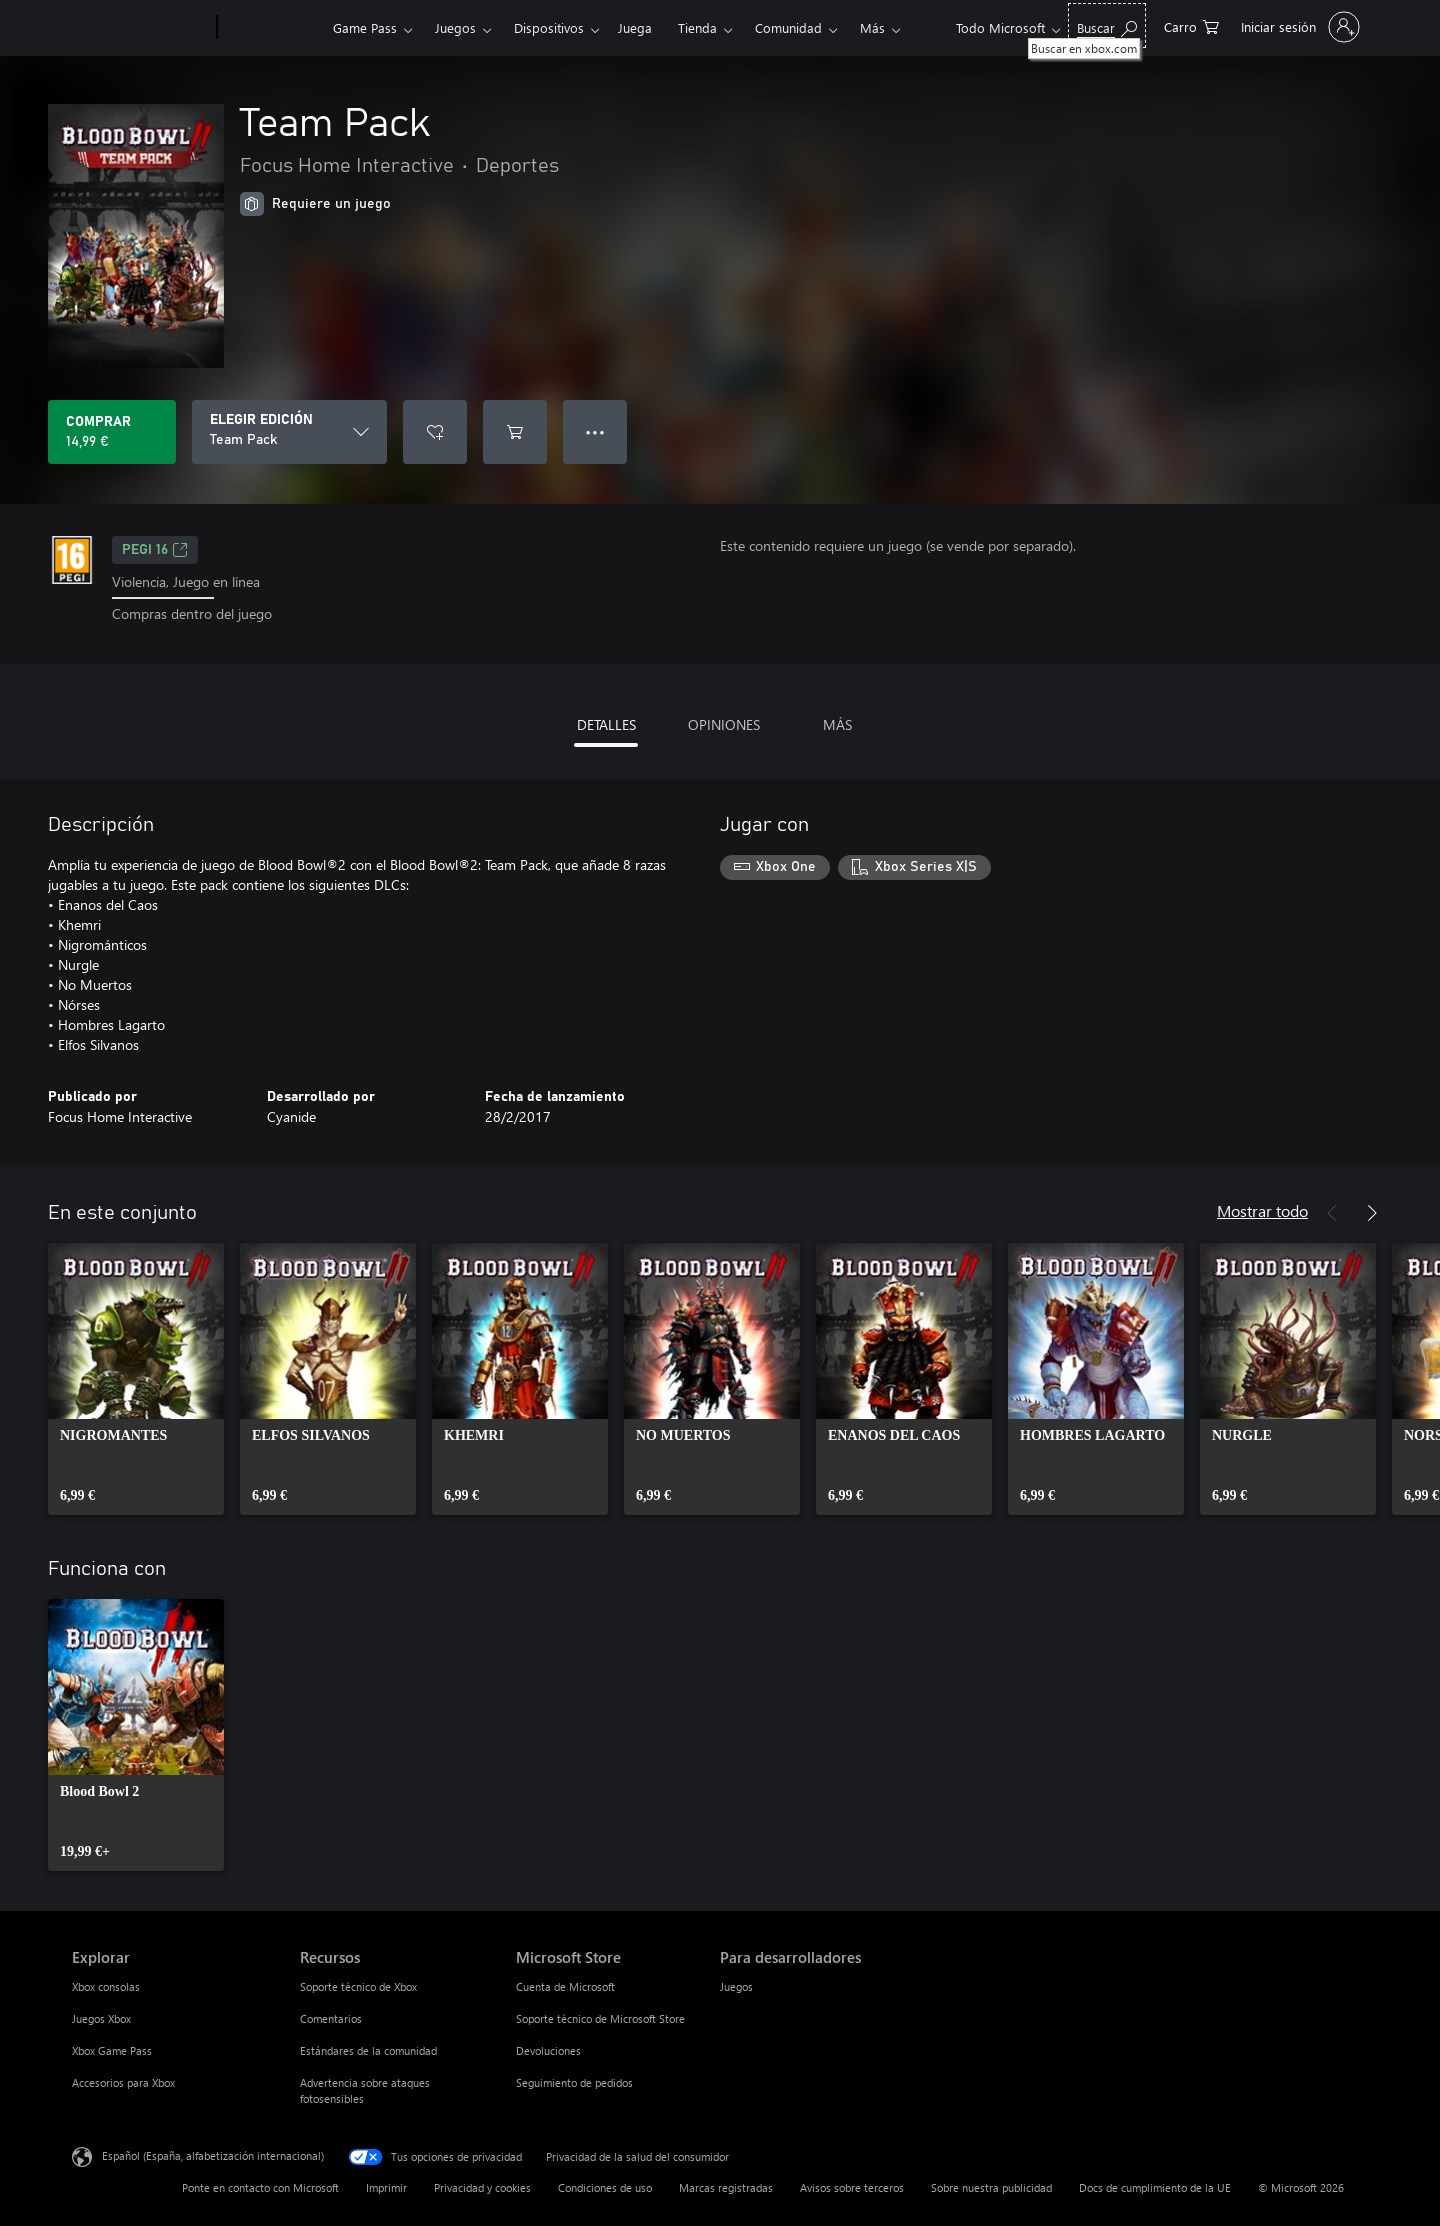  Describe the element at coordinates (1191, 25) in the screenshot. I see `[0 artículos del carro de la compra]` at that location.